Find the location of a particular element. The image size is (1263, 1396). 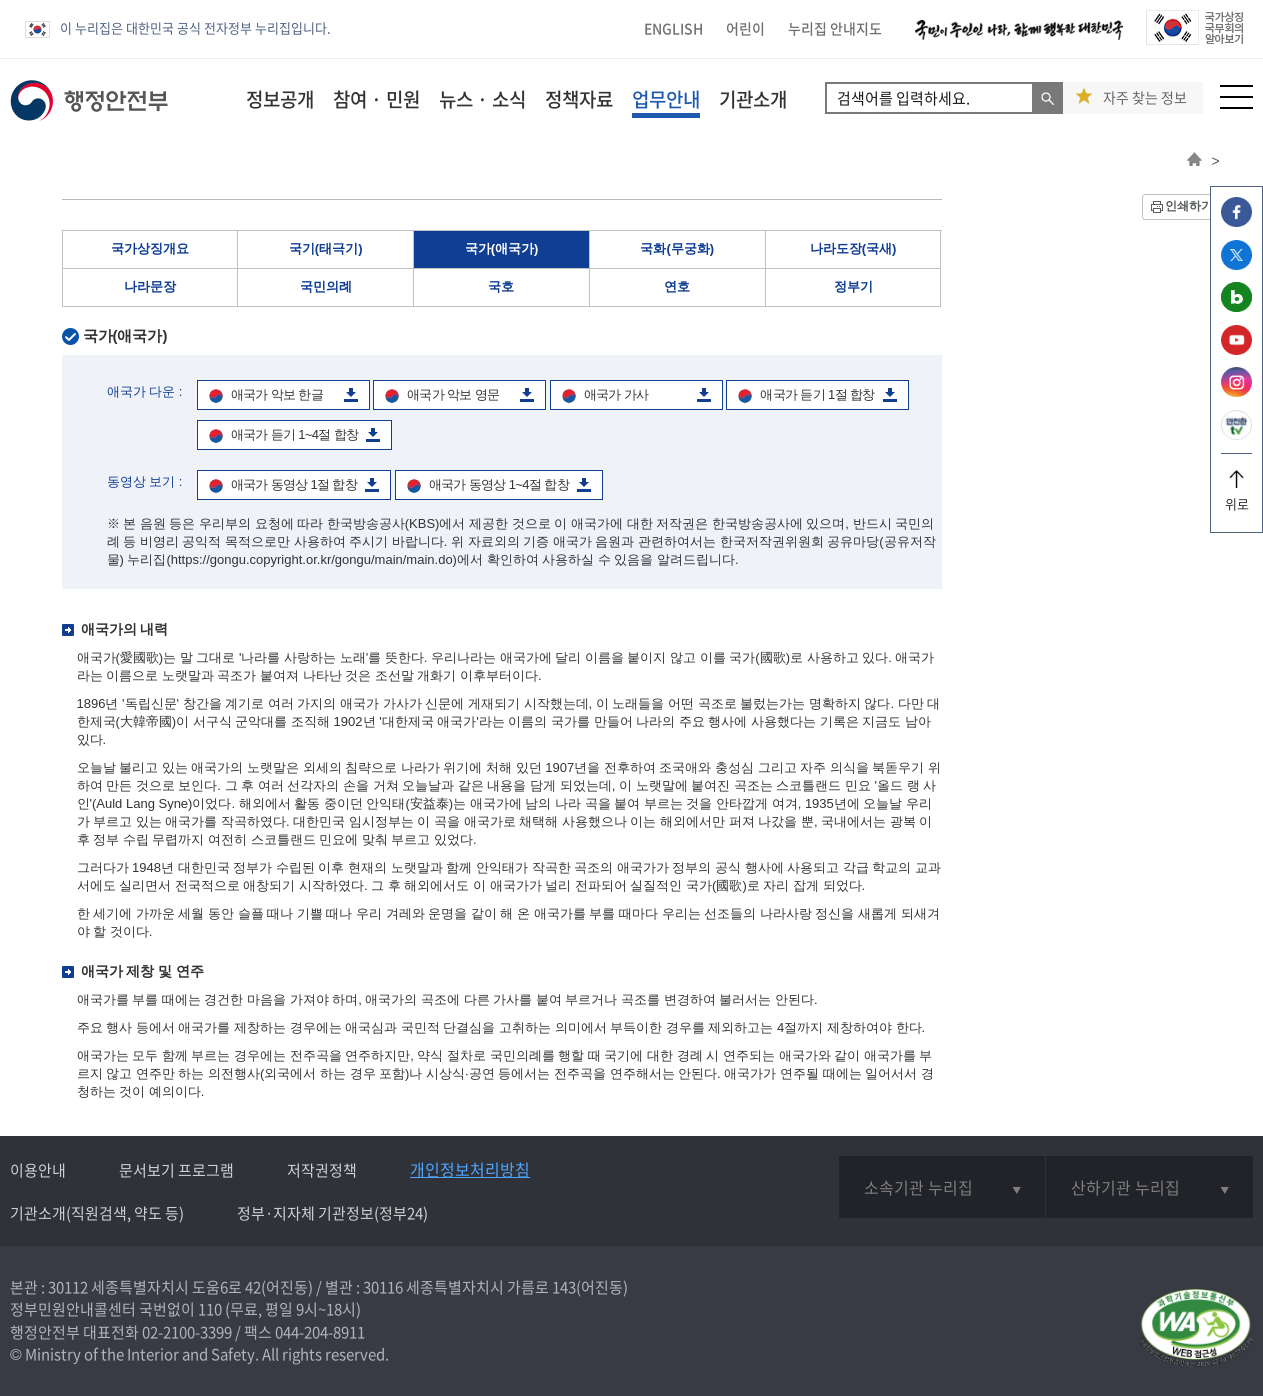

자주 찾는 정보 [button] is located at coordinates (1145, 97).